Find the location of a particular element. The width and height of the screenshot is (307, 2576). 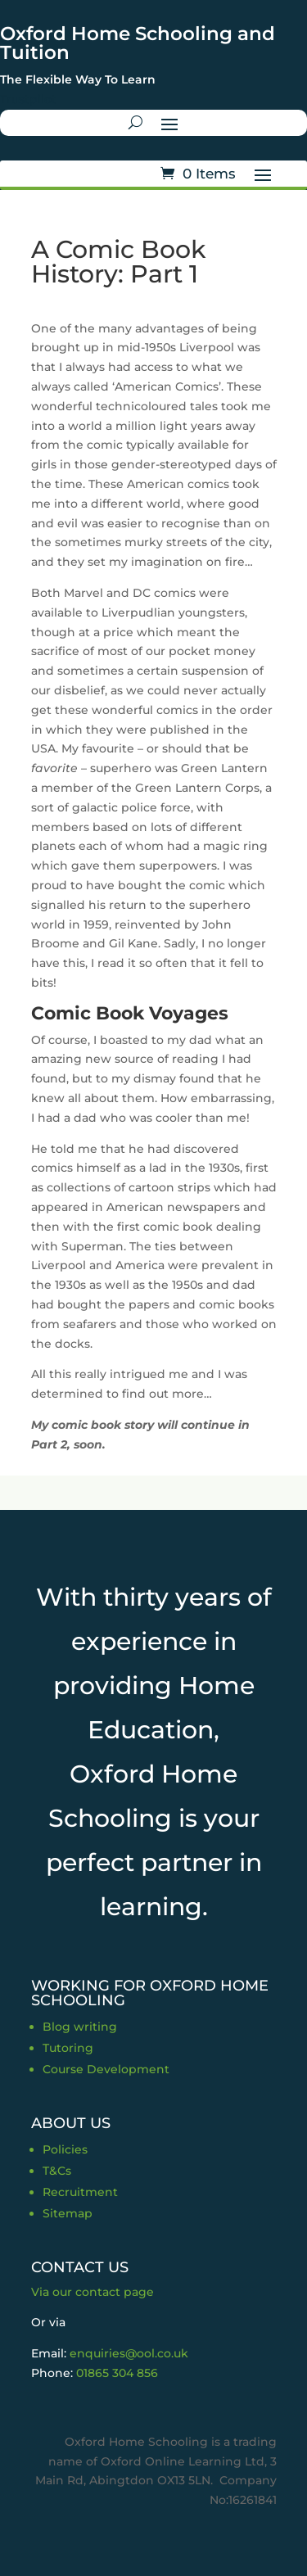

Policies is located at coordinates (65, 2149).